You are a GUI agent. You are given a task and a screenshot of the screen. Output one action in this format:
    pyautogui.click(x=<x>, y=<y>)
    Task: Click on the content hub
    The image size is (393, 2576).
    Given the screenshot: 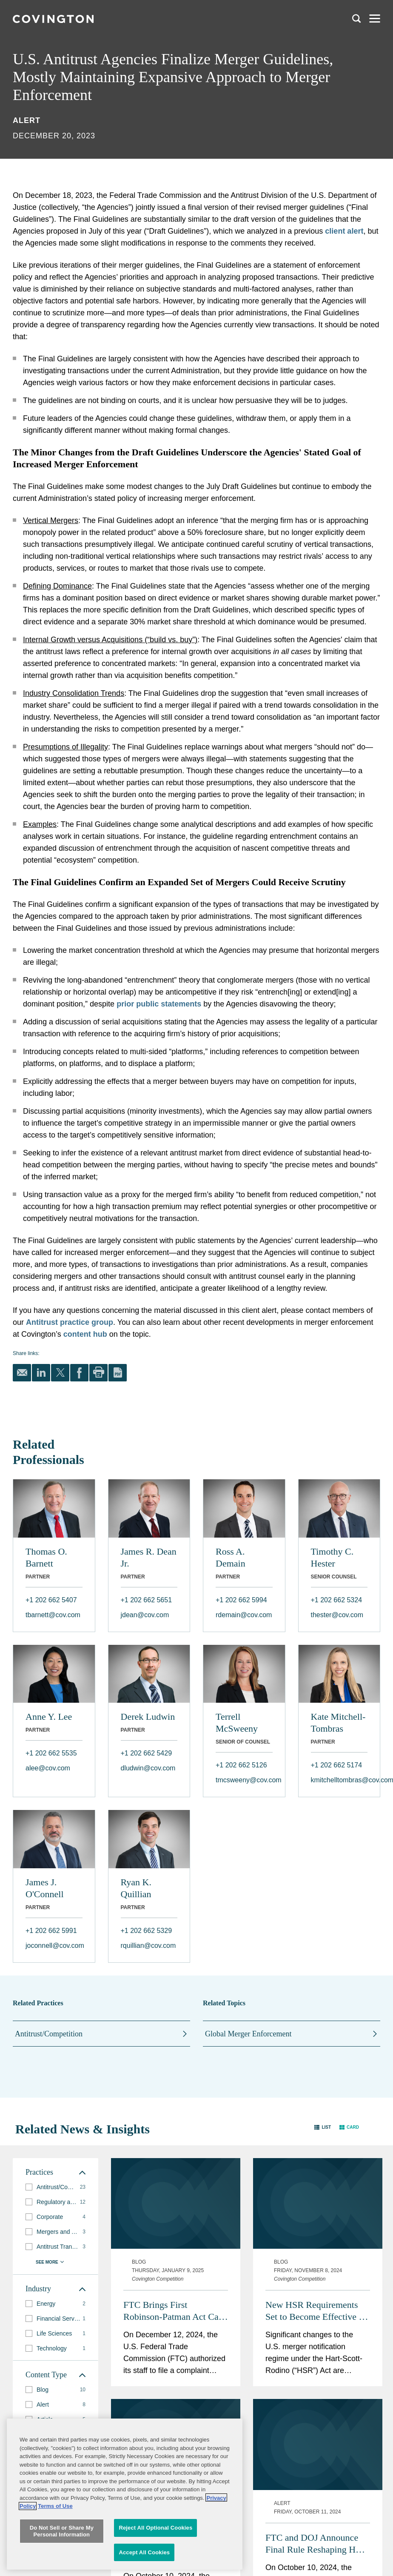 What is the action you would take?
    pyautogui.click(x=85, y=1334)
    